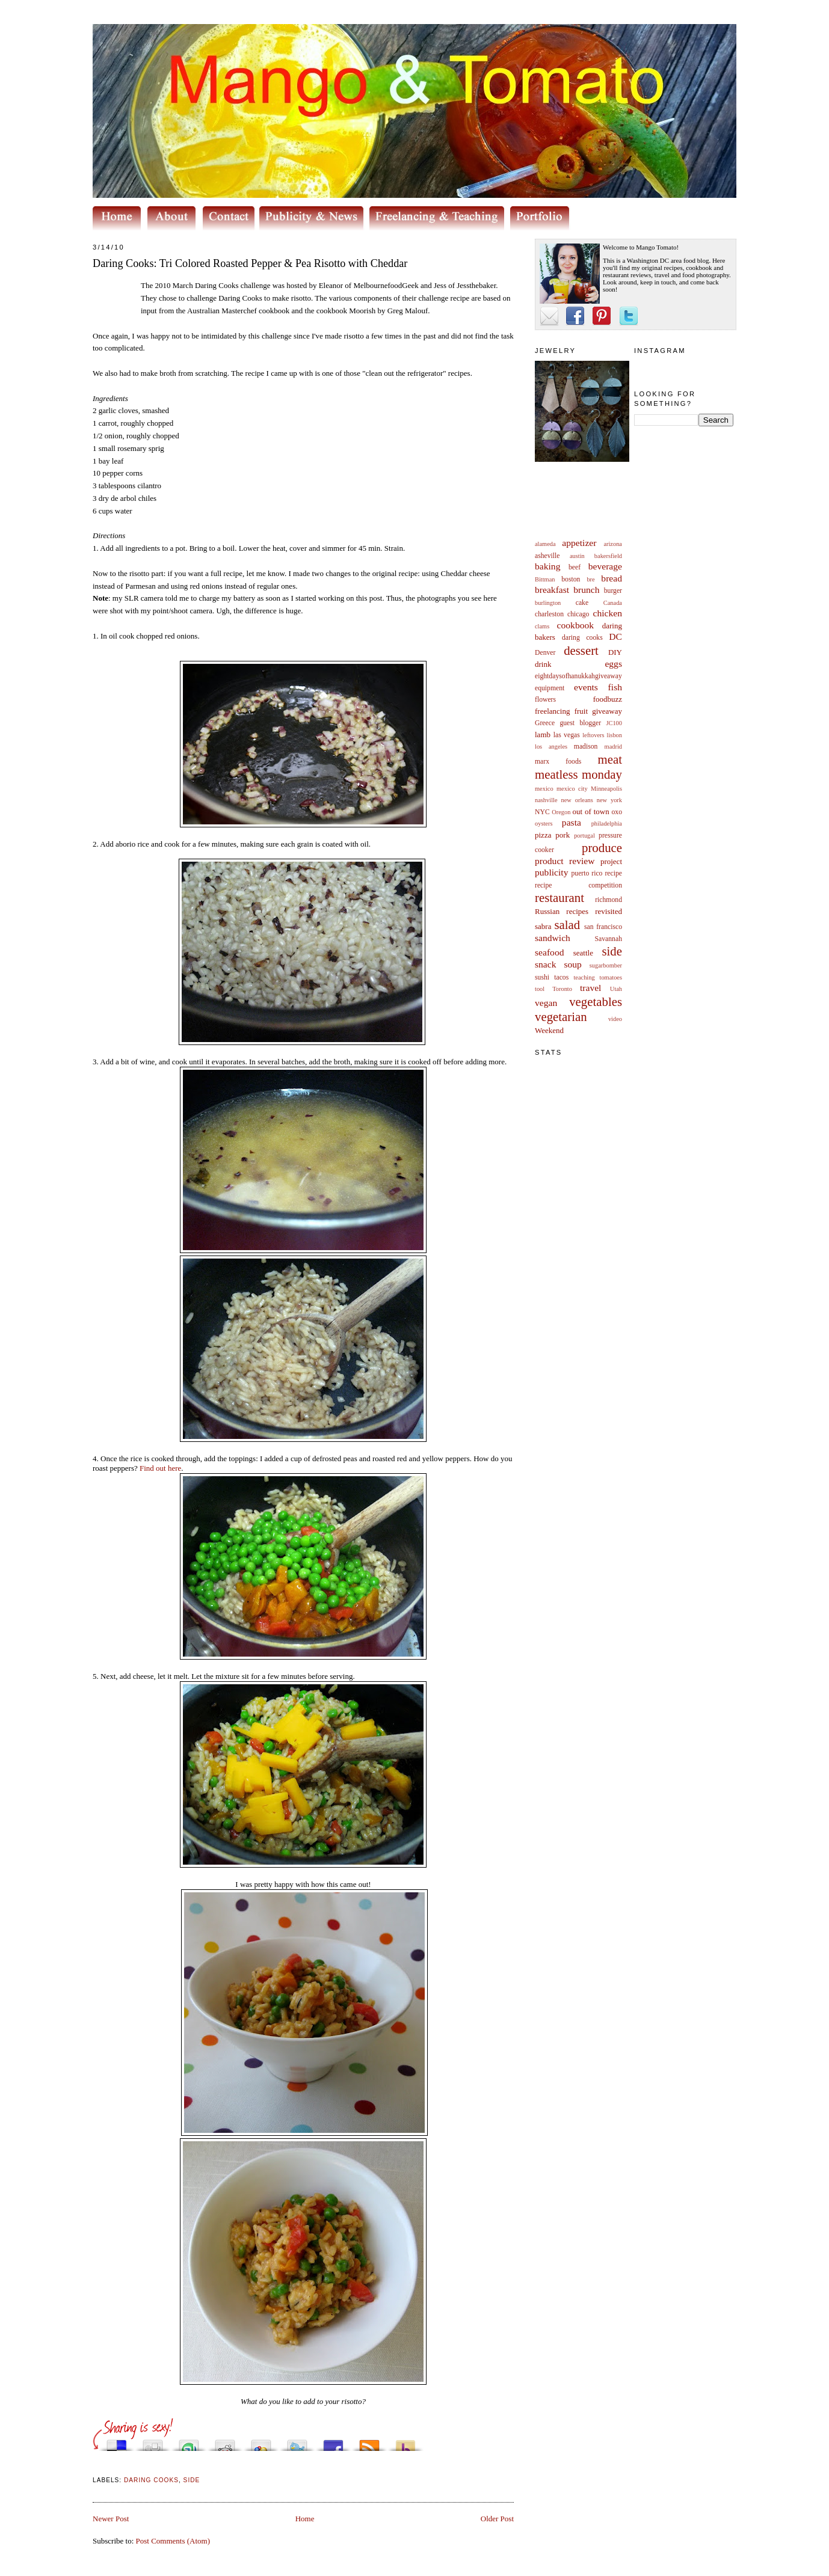 Image resolution: width=829 pixels, height=2576 pixels. Describe the element at coordinates (551, 872) in the screenshot. I see `publicity` at that location.